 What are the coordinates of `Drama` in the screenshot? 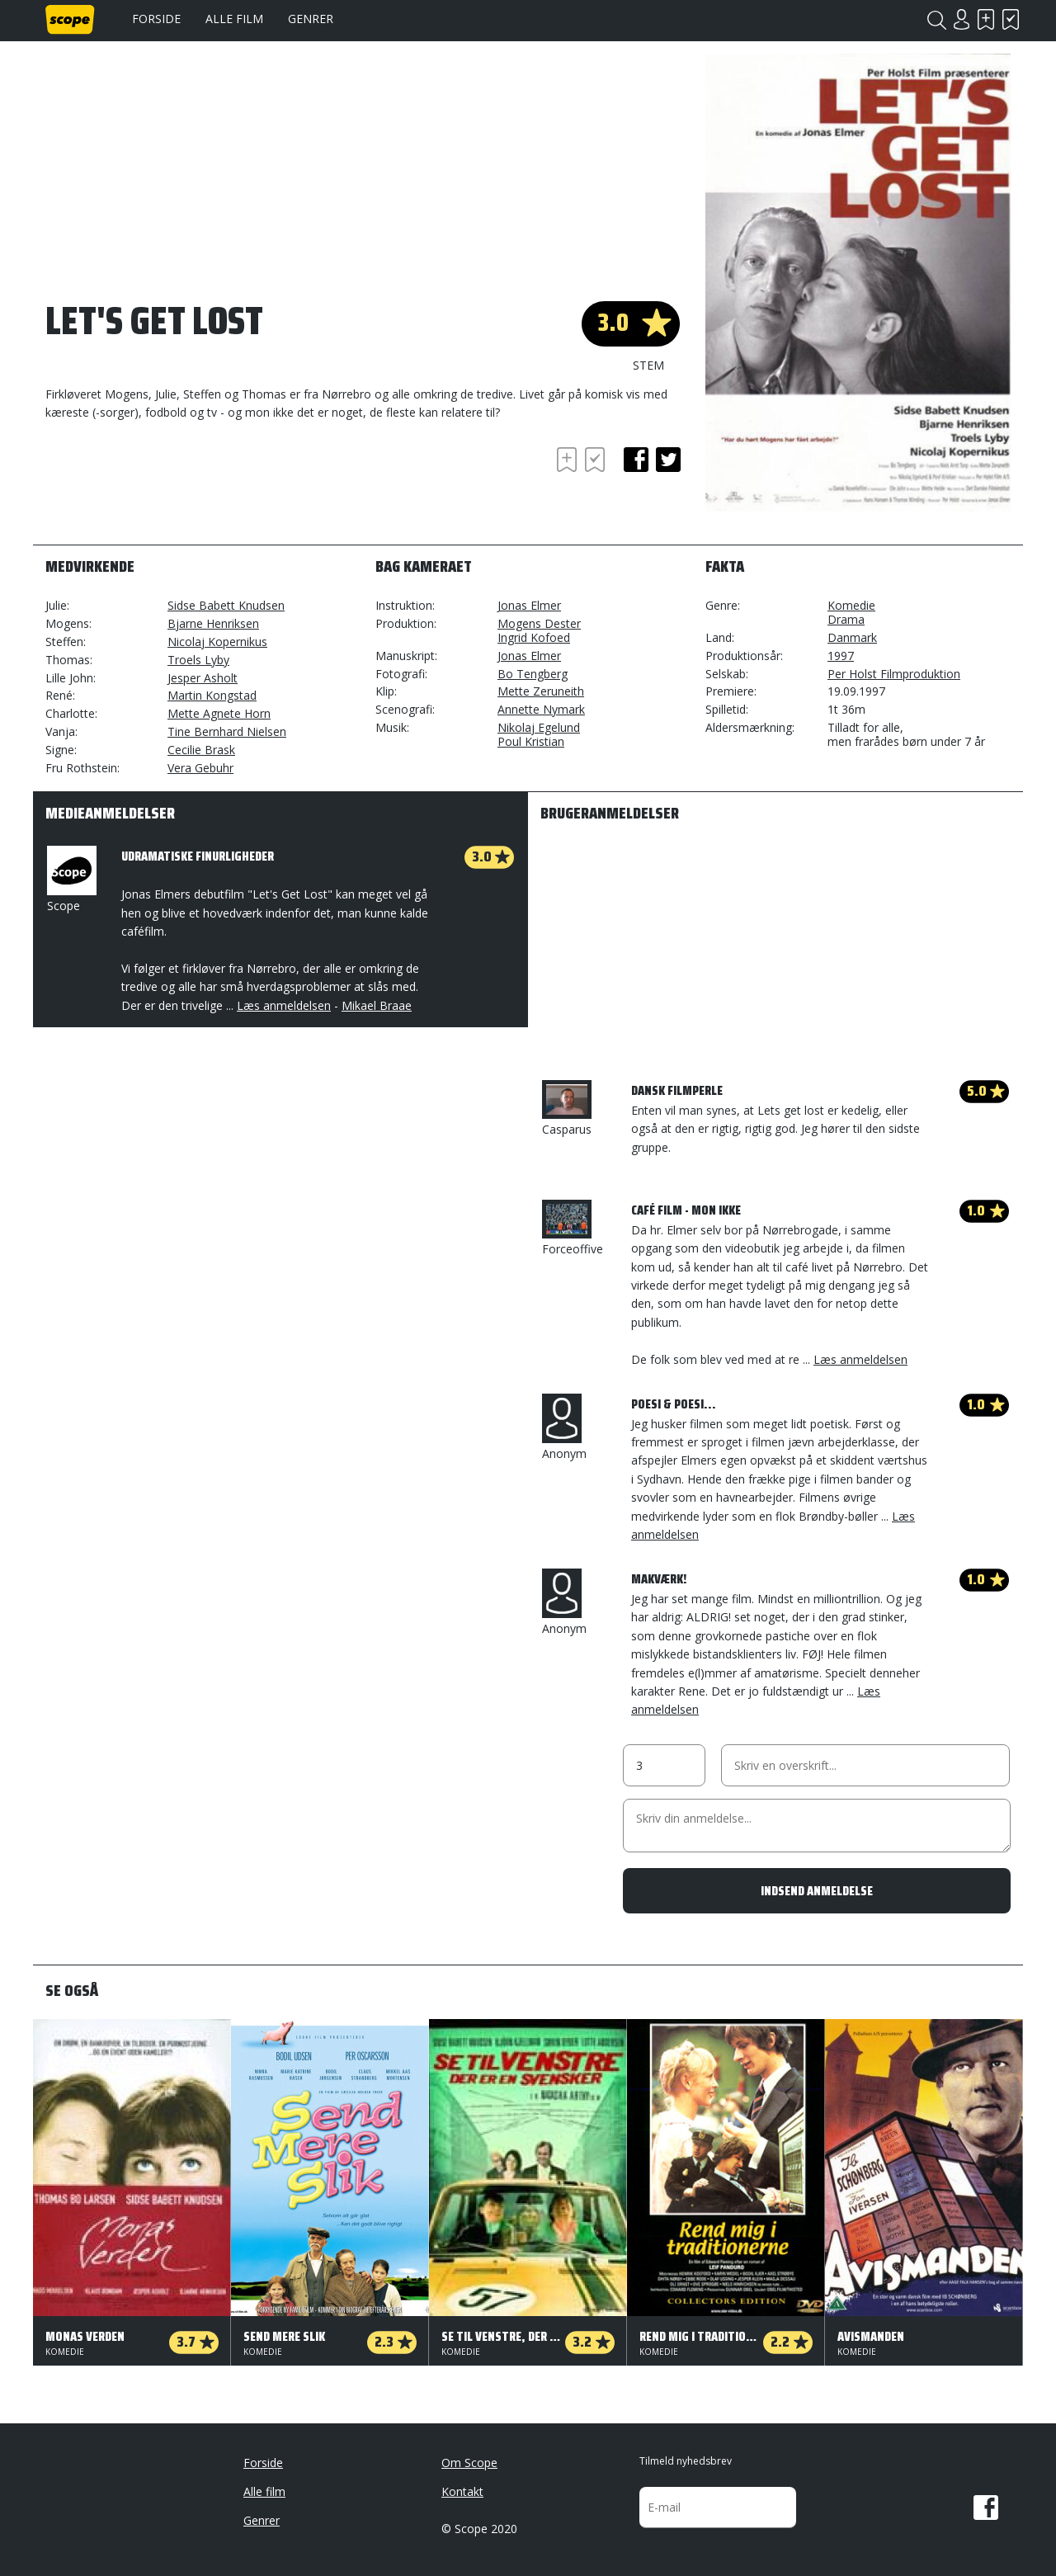 It's located at (846, 619).